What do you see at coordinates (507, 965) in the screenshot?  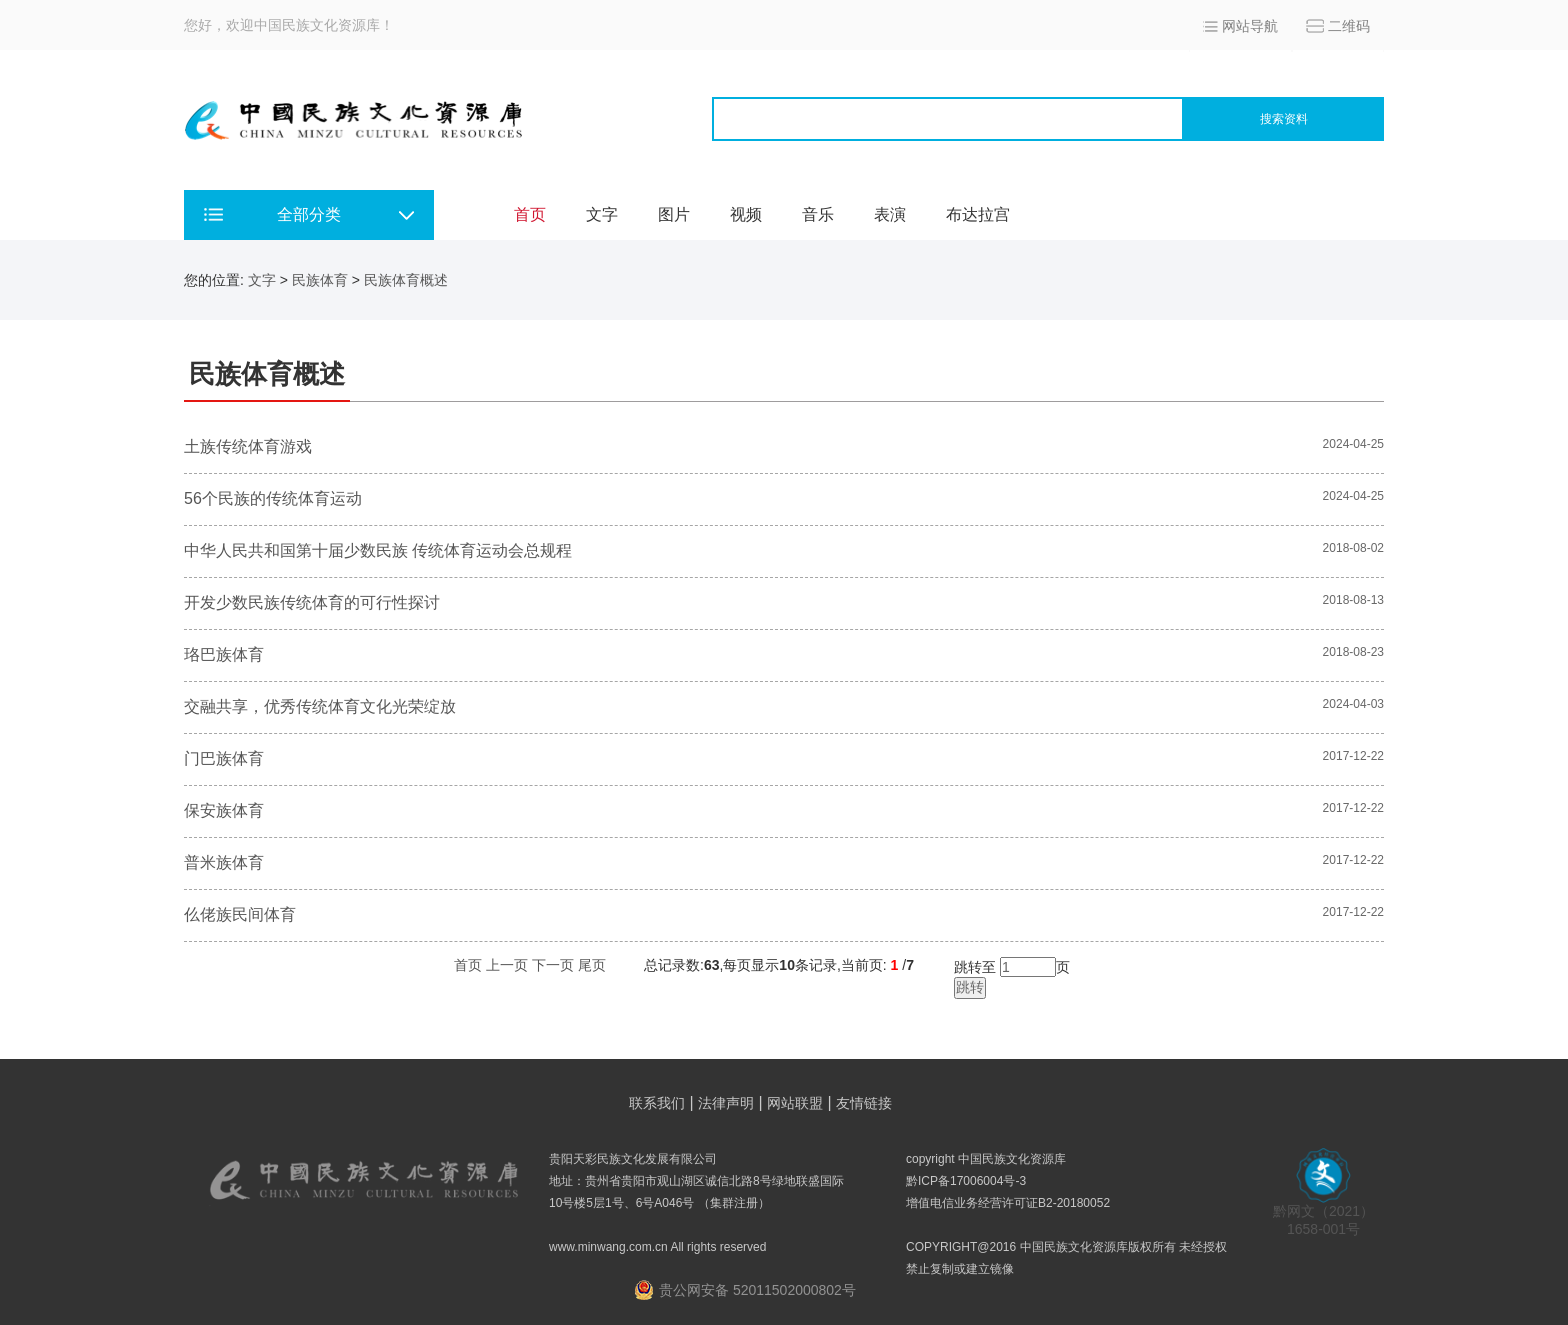 I see `上一页` at bounding box center [507, 965].